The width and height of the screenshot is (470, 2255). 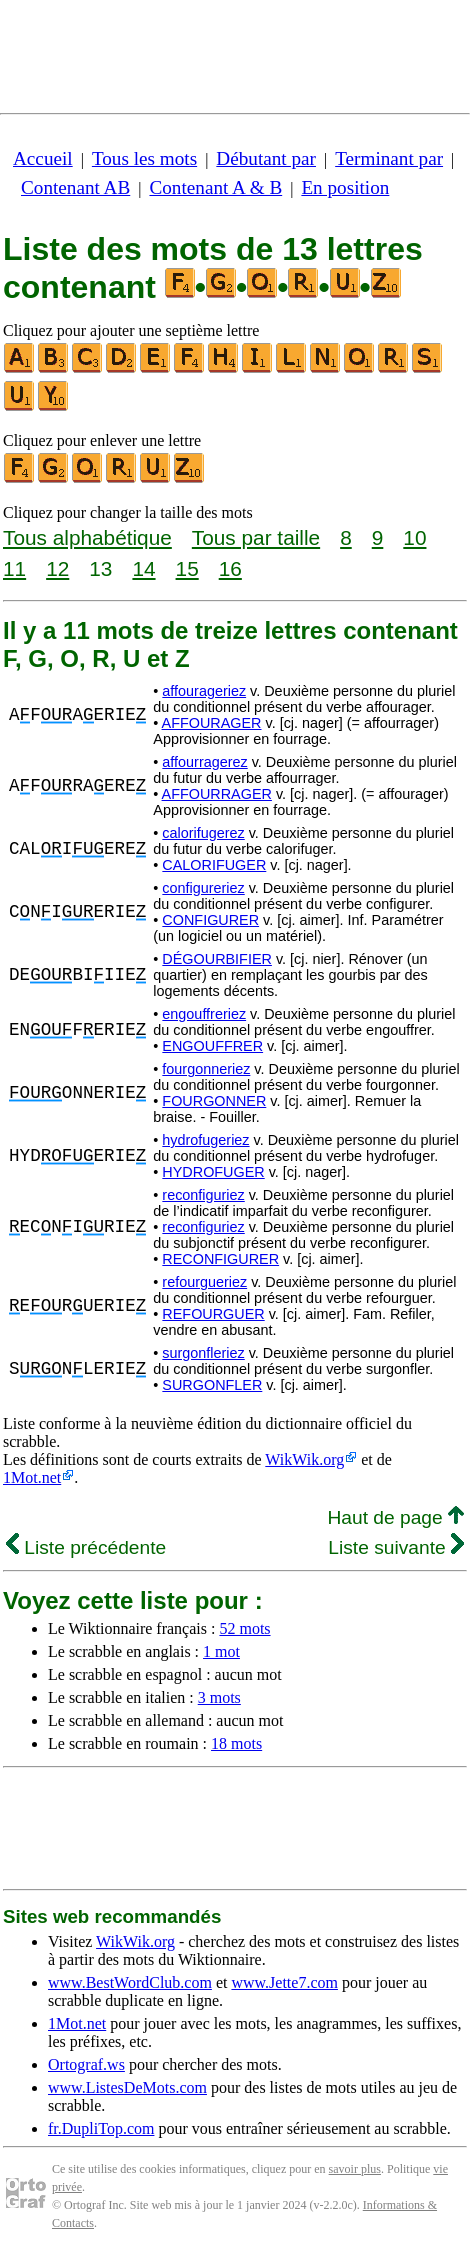 I want to click on 11, so click(x=14, y=568).